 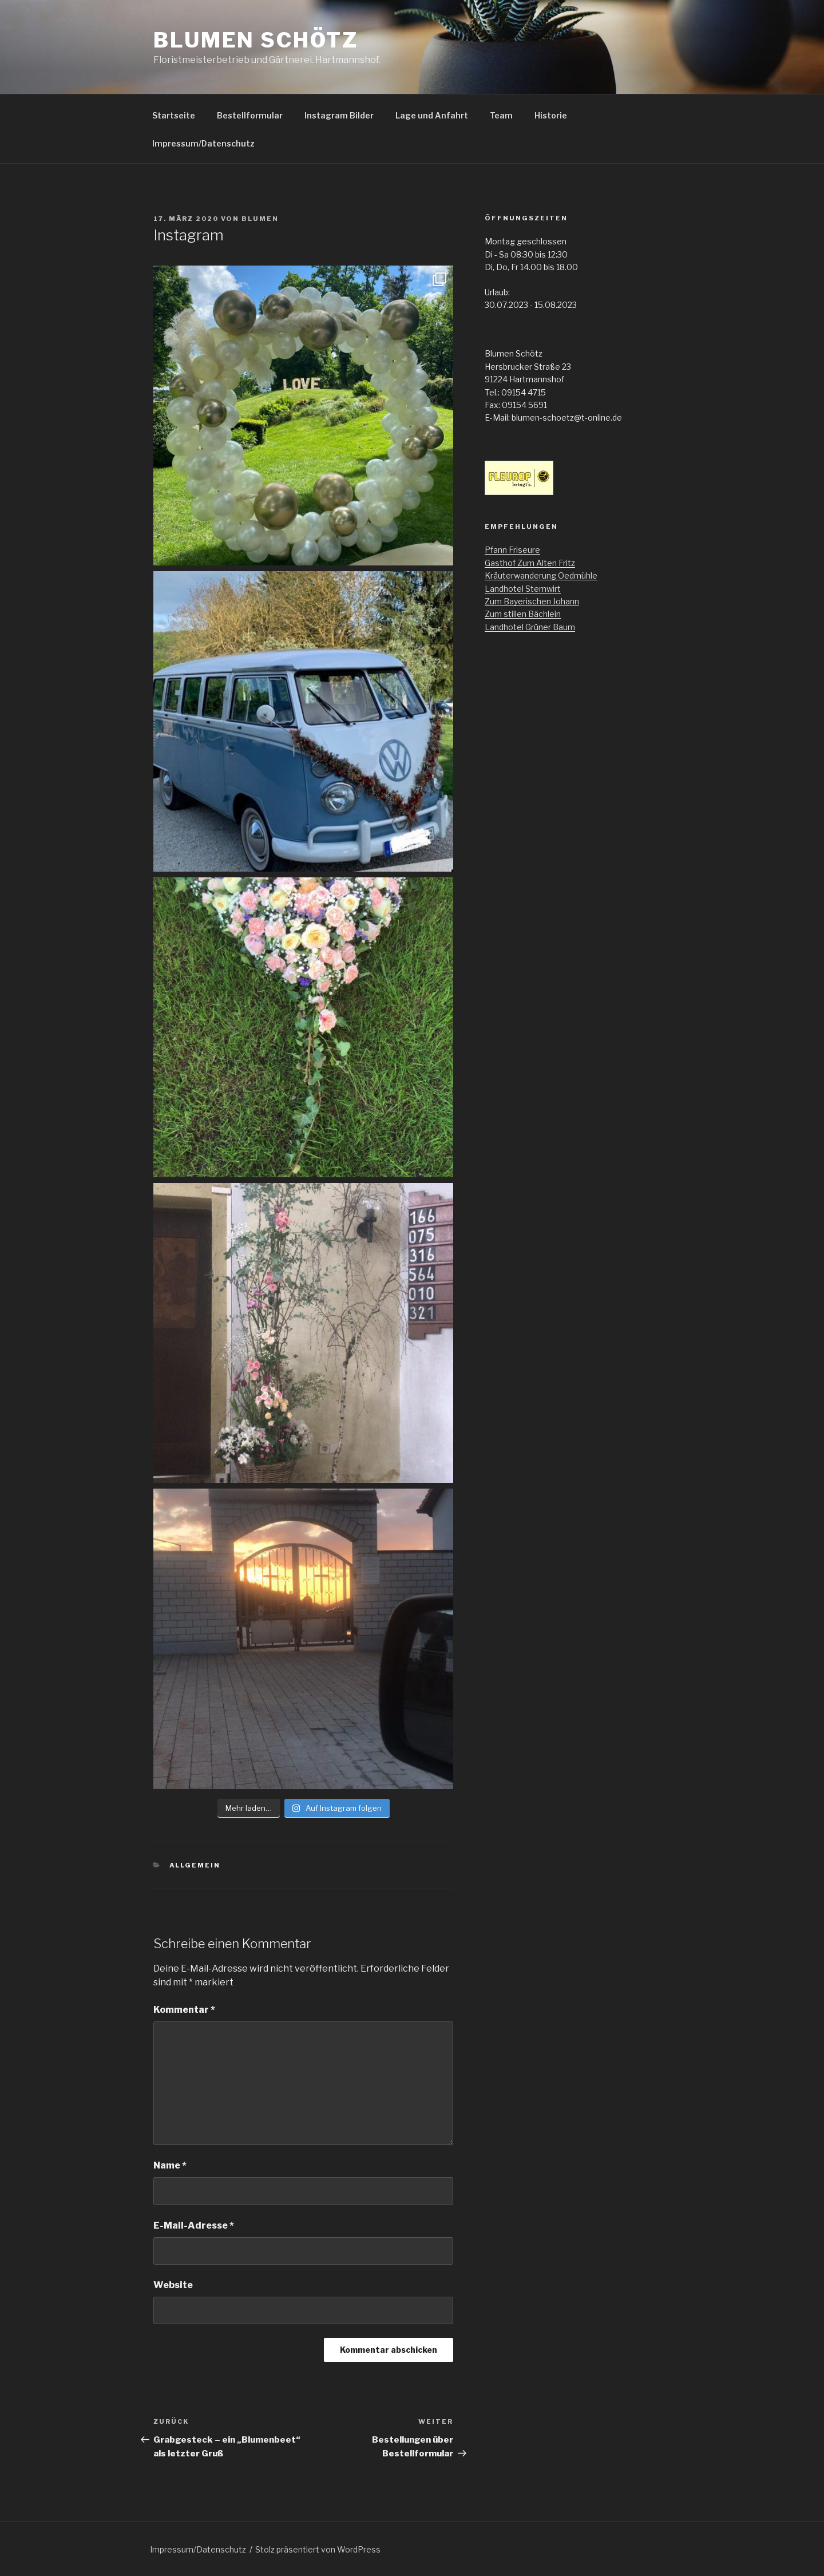 I want to click on Blumen Schötz, so click(x=255, y=40).